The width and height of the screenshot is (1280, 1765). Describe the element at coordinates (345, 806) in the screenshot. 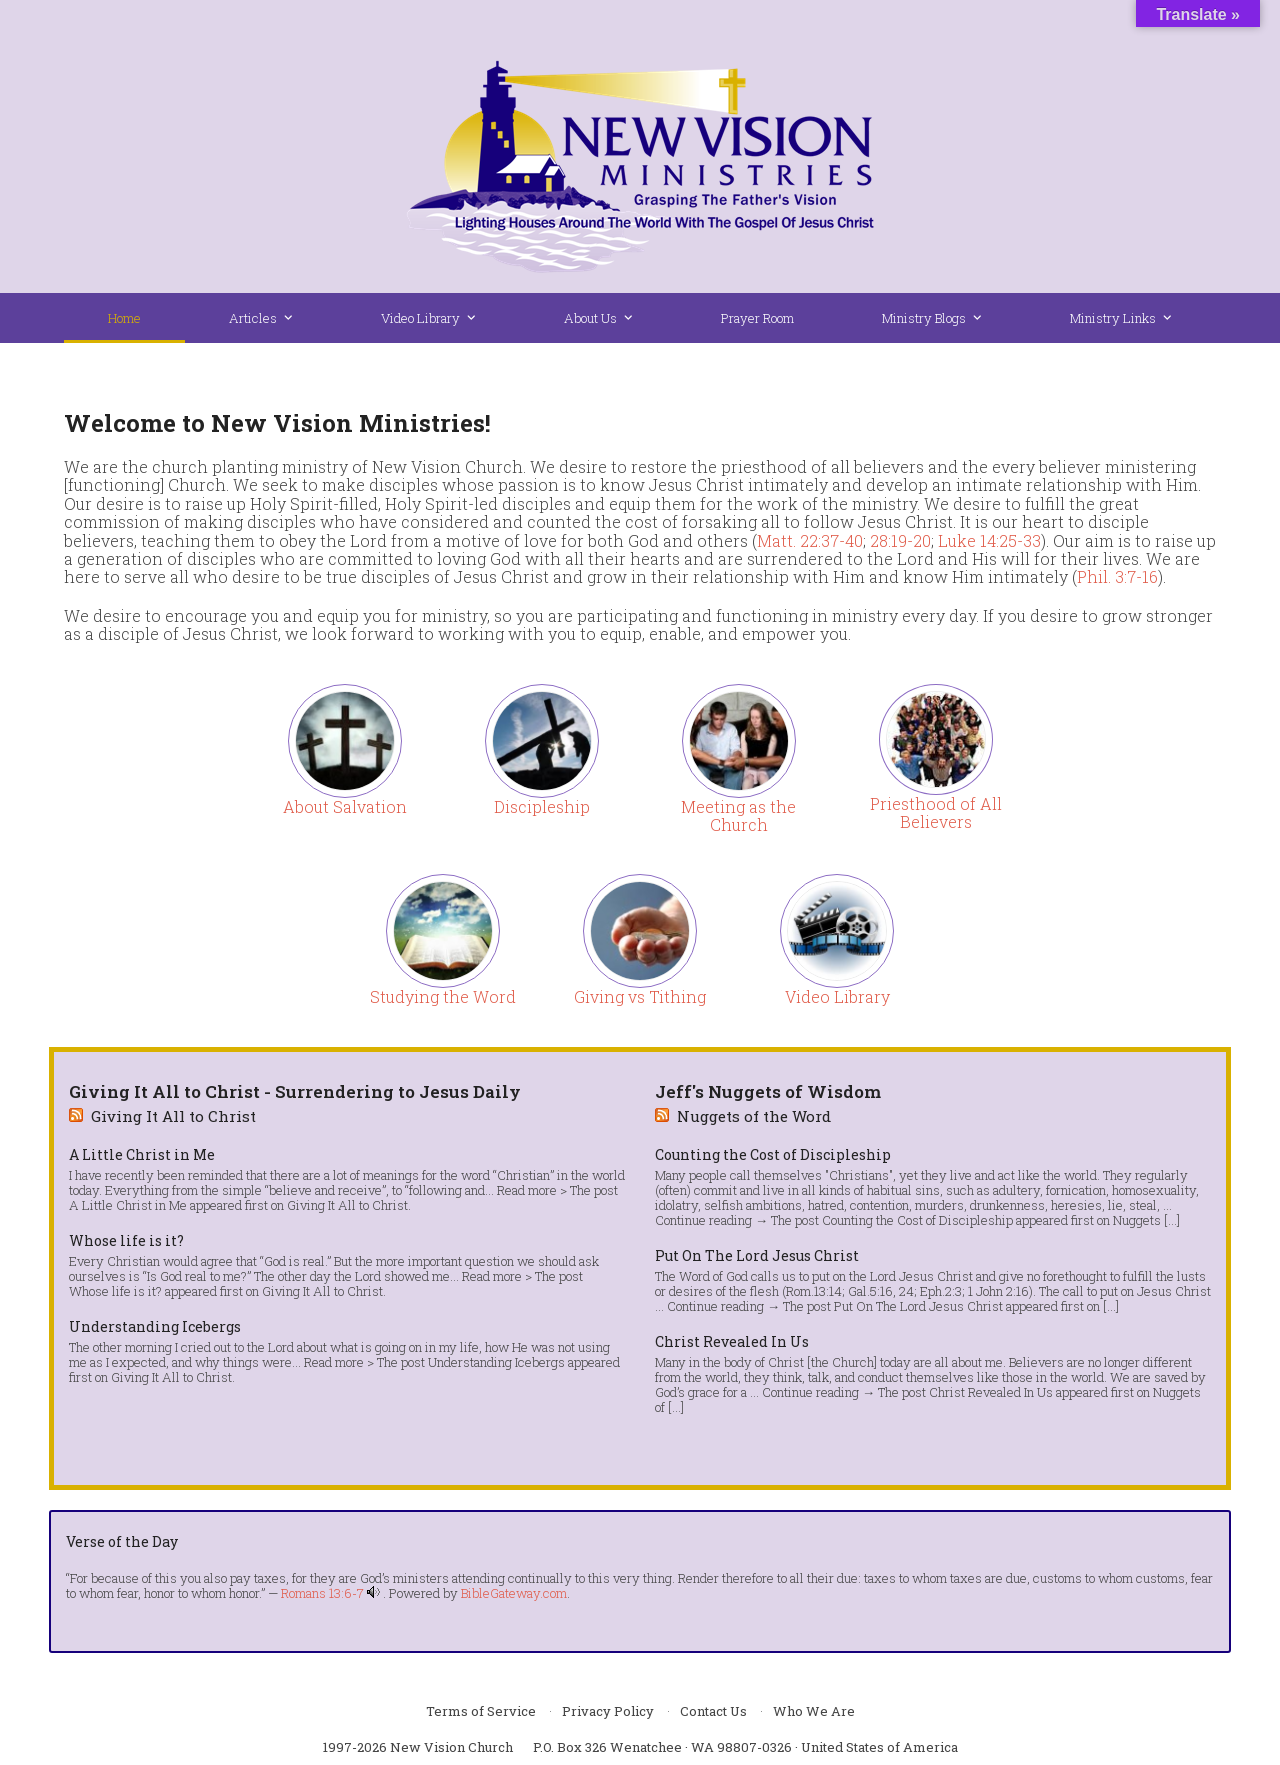

I see `About Salvation` at that location.